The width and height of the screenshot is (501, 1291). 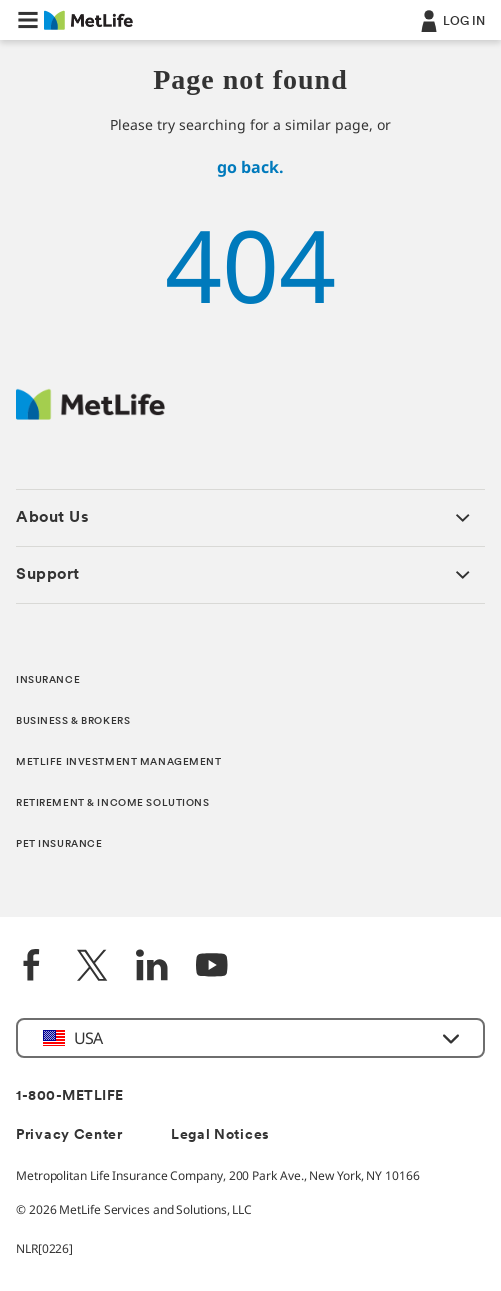 What do you see at coordinates (69, 1135) in the screenshot?
I see `Privacy Center` at bounding box center [69, 1135].